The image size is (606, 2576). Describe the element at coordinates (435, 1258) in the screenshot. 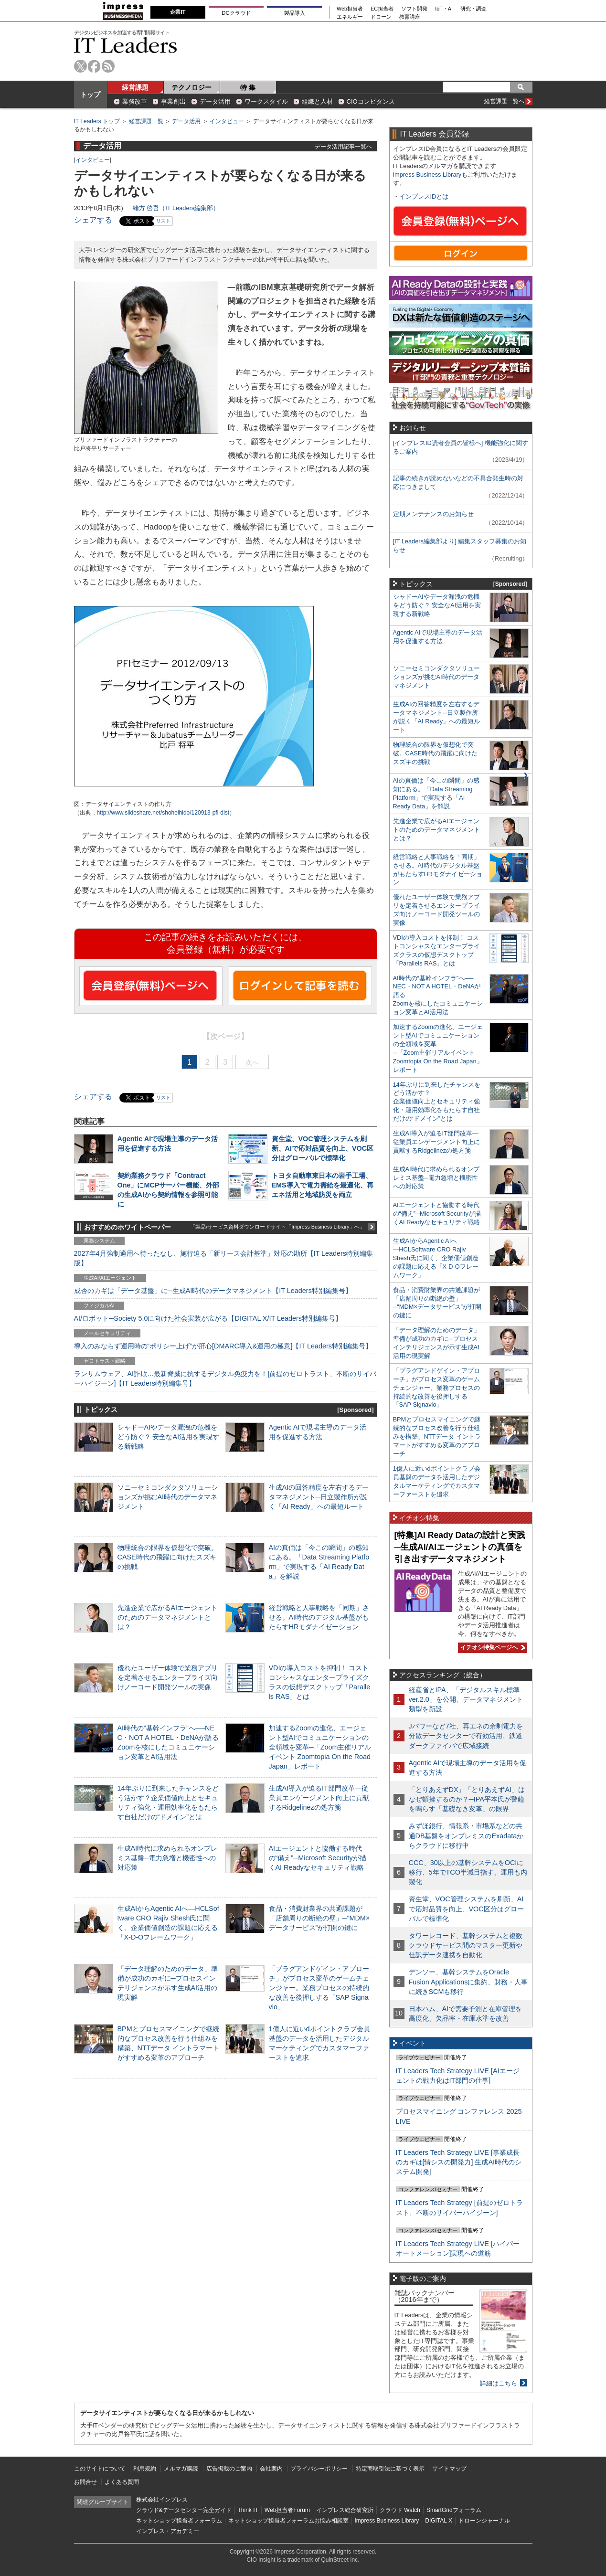

I see `生成AIからAgentic AIへ―HCLSoftware CRO Rajiv Shesh氏に聞く、企業価値創造の課題に応える「X-D-Oフレームワーク」` at that location.